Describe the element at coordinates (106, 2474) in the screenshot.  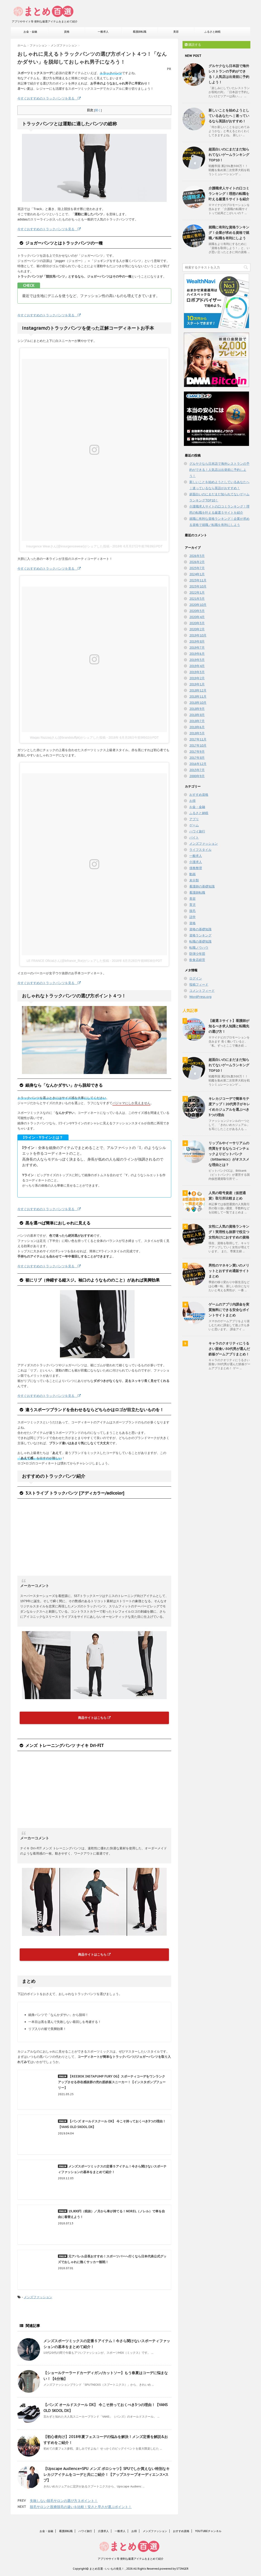
I see `【Upscape Audience×SPU メンズ ポロシャツ】SPUでしか買えない特別なキレカジアイテムをコーデと共にご紹介！【アップスケープオーディエンス×スプ】` at that location.